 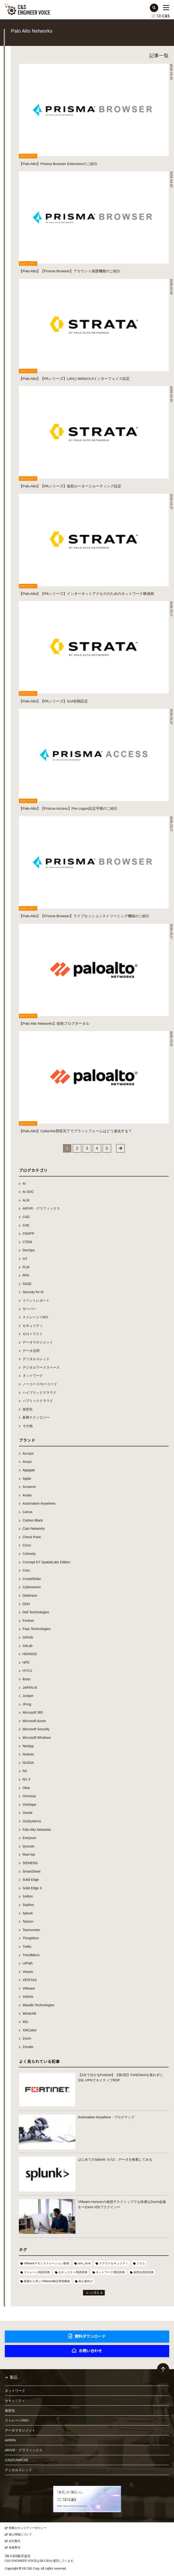 What do you see at coordinates (28, 1846) in the screenshot?
I see `Qumulo` at bounding box center [28, 1846].